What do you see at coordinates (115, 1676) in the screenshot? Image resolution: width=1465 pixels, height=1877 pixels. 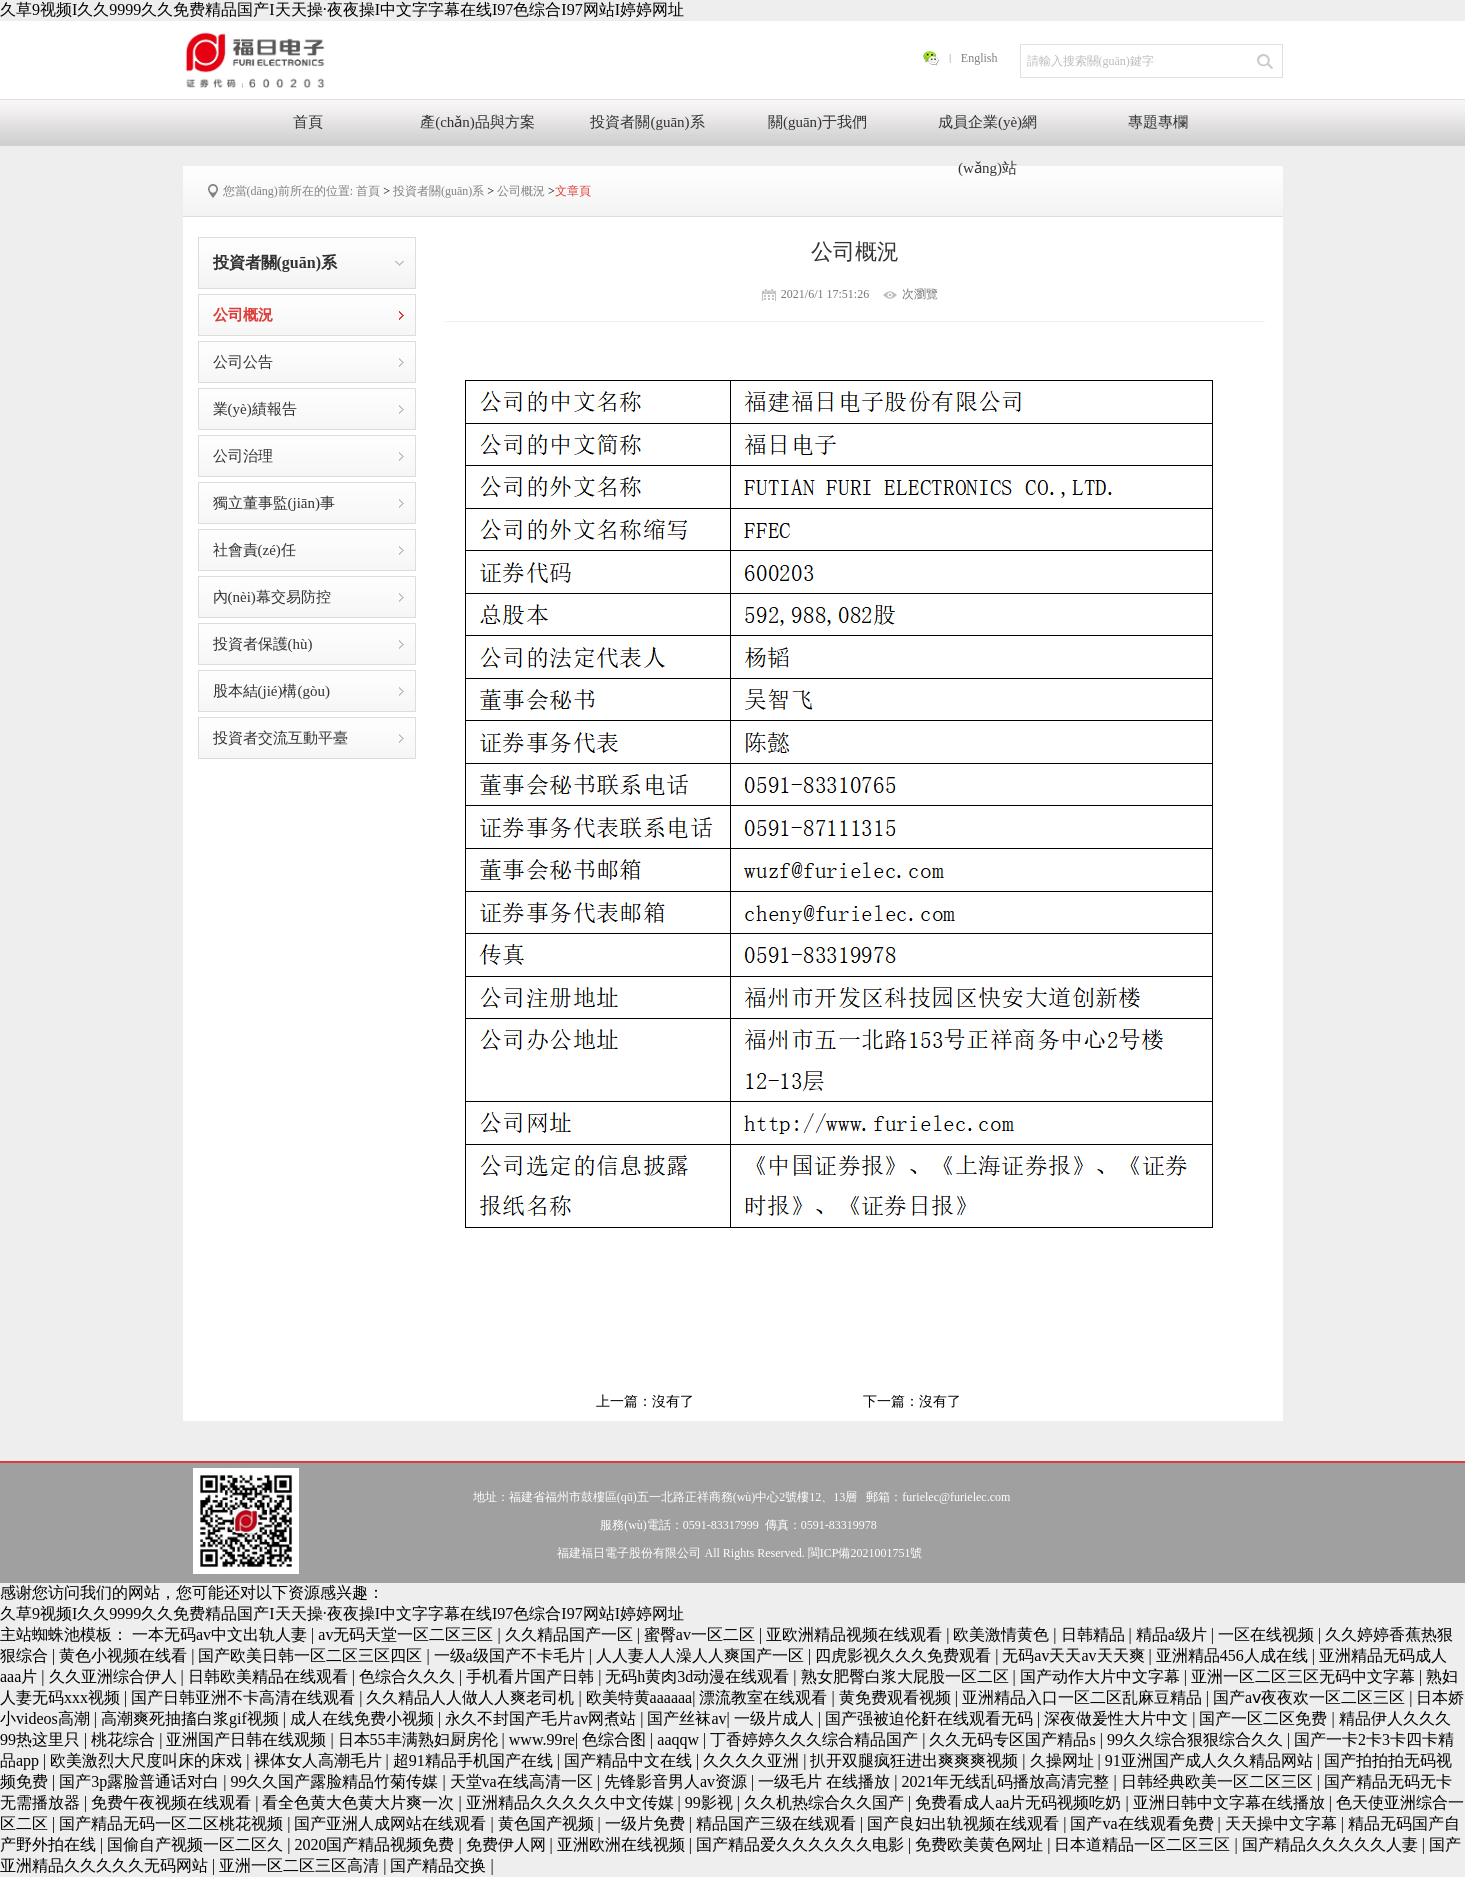 I see `久久亚洲综合伊人` at bounding box center [115, 1676].